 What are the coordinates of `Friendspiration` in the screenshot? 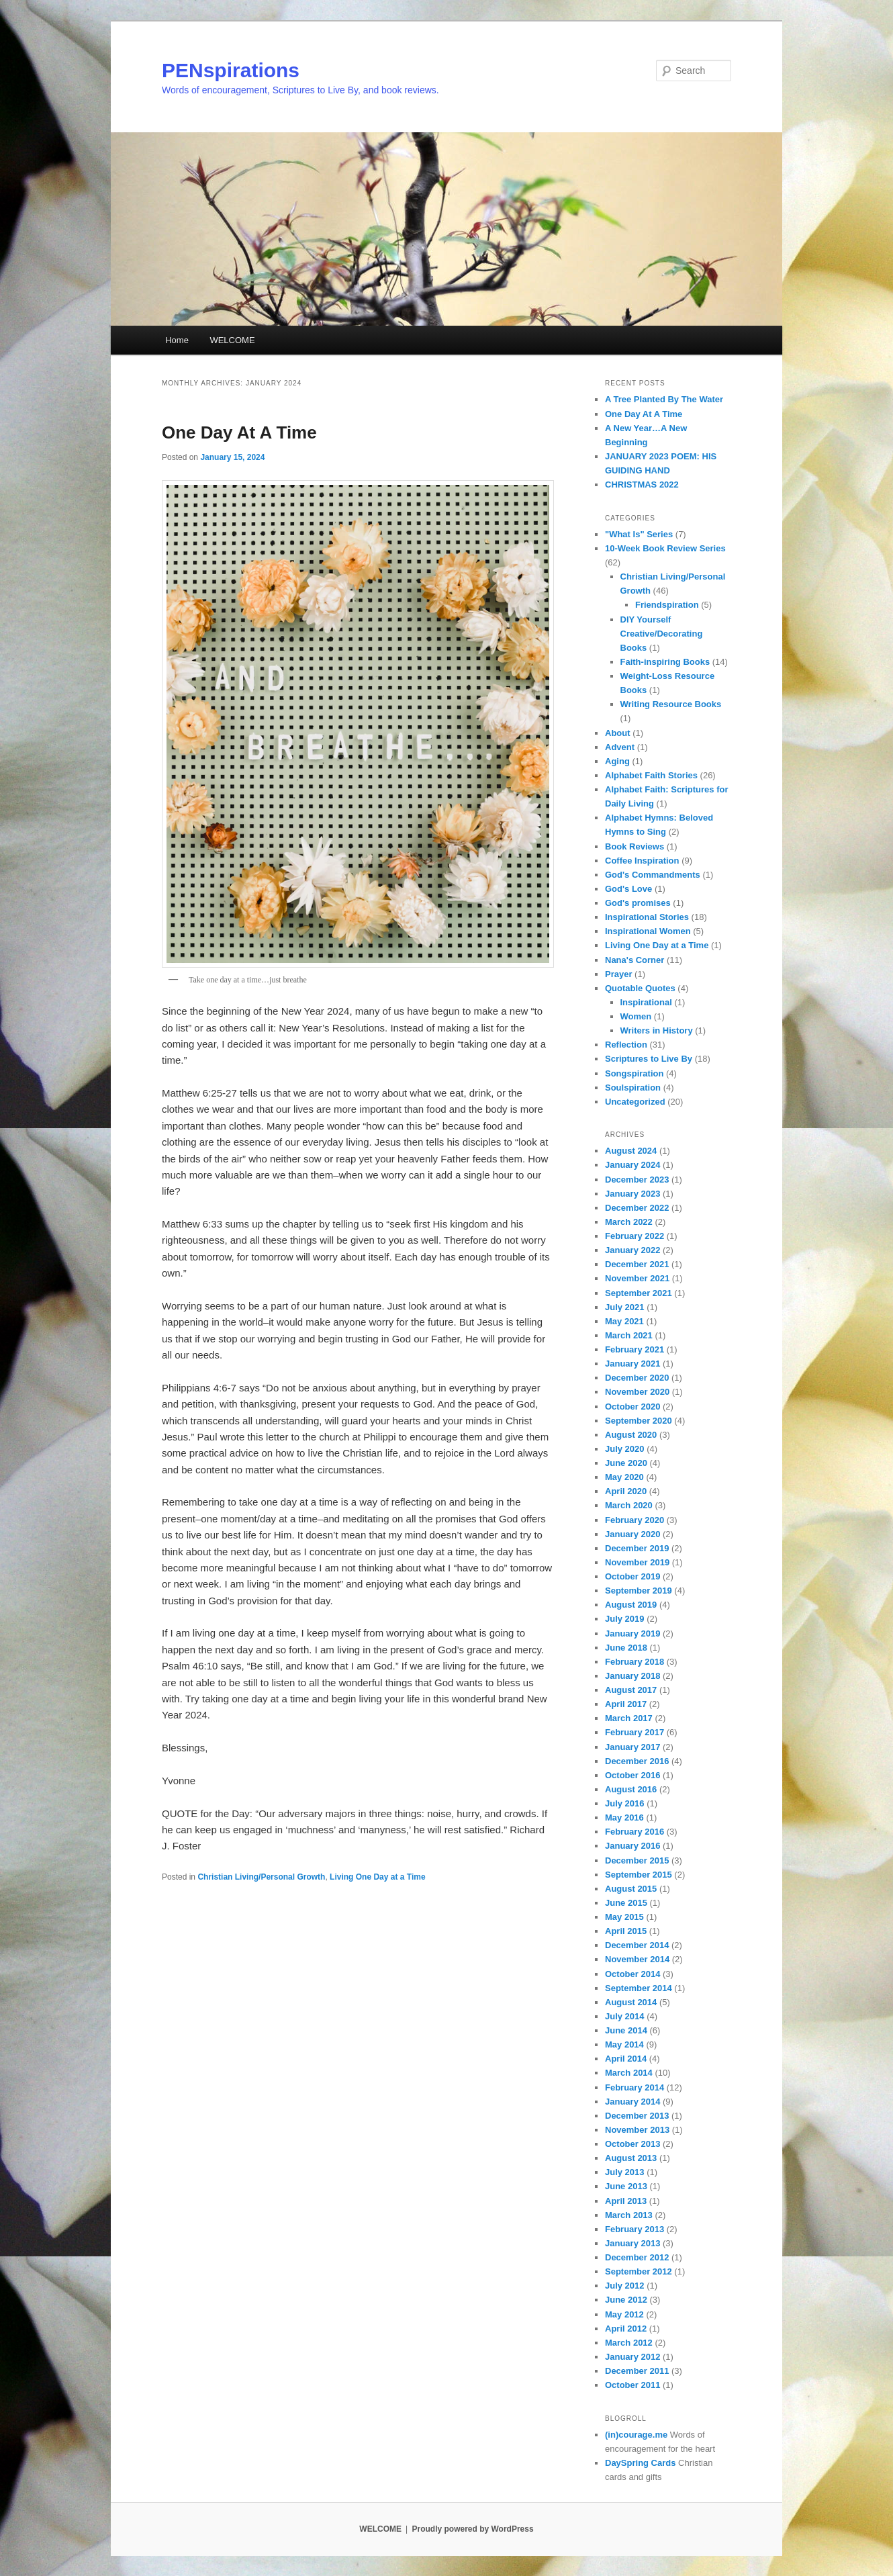 It's located at (667, 605).